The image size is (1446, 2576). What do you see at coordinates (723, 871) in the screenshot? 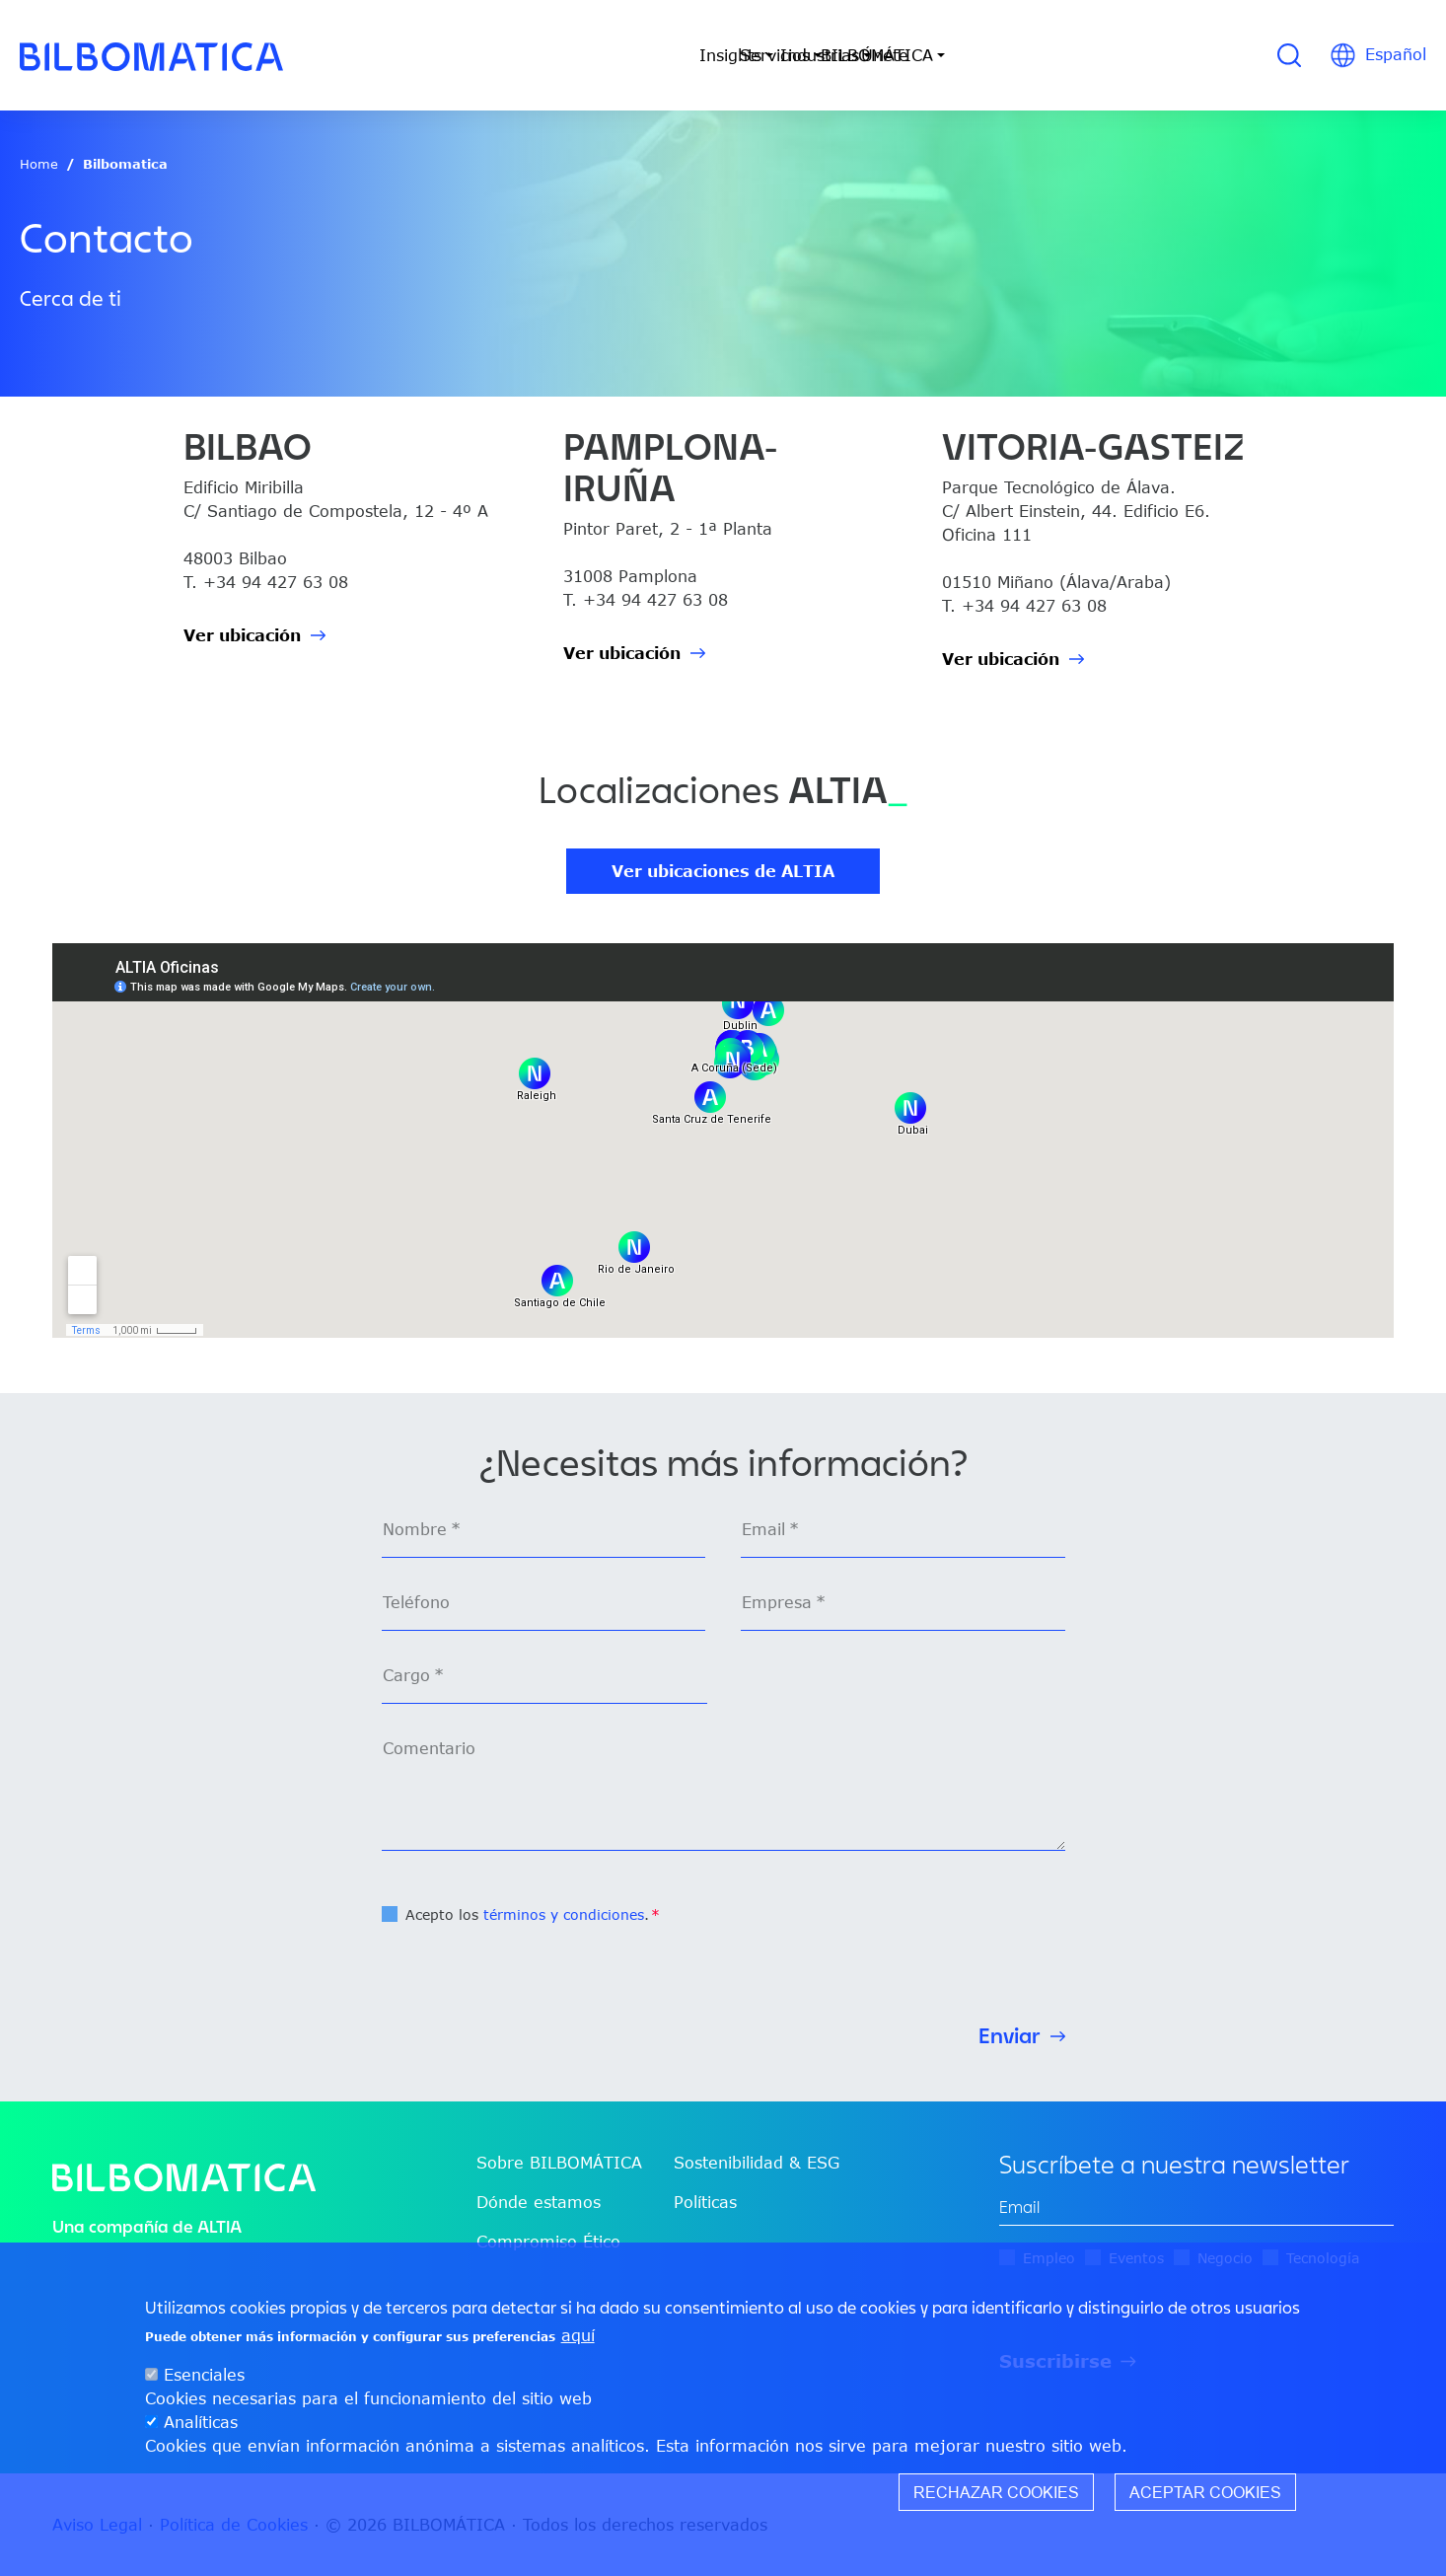
I see `Ver ubicaciones de ALTIA` at bounding box center [723, 871].